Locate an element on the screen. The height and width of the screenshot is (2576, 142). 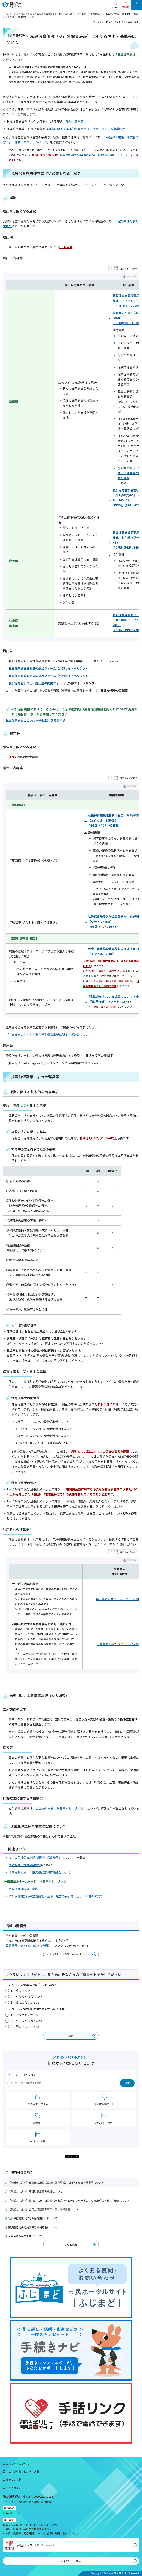
神奈川県による指導監督（立入調査） is located at coordinates (39, 1695).